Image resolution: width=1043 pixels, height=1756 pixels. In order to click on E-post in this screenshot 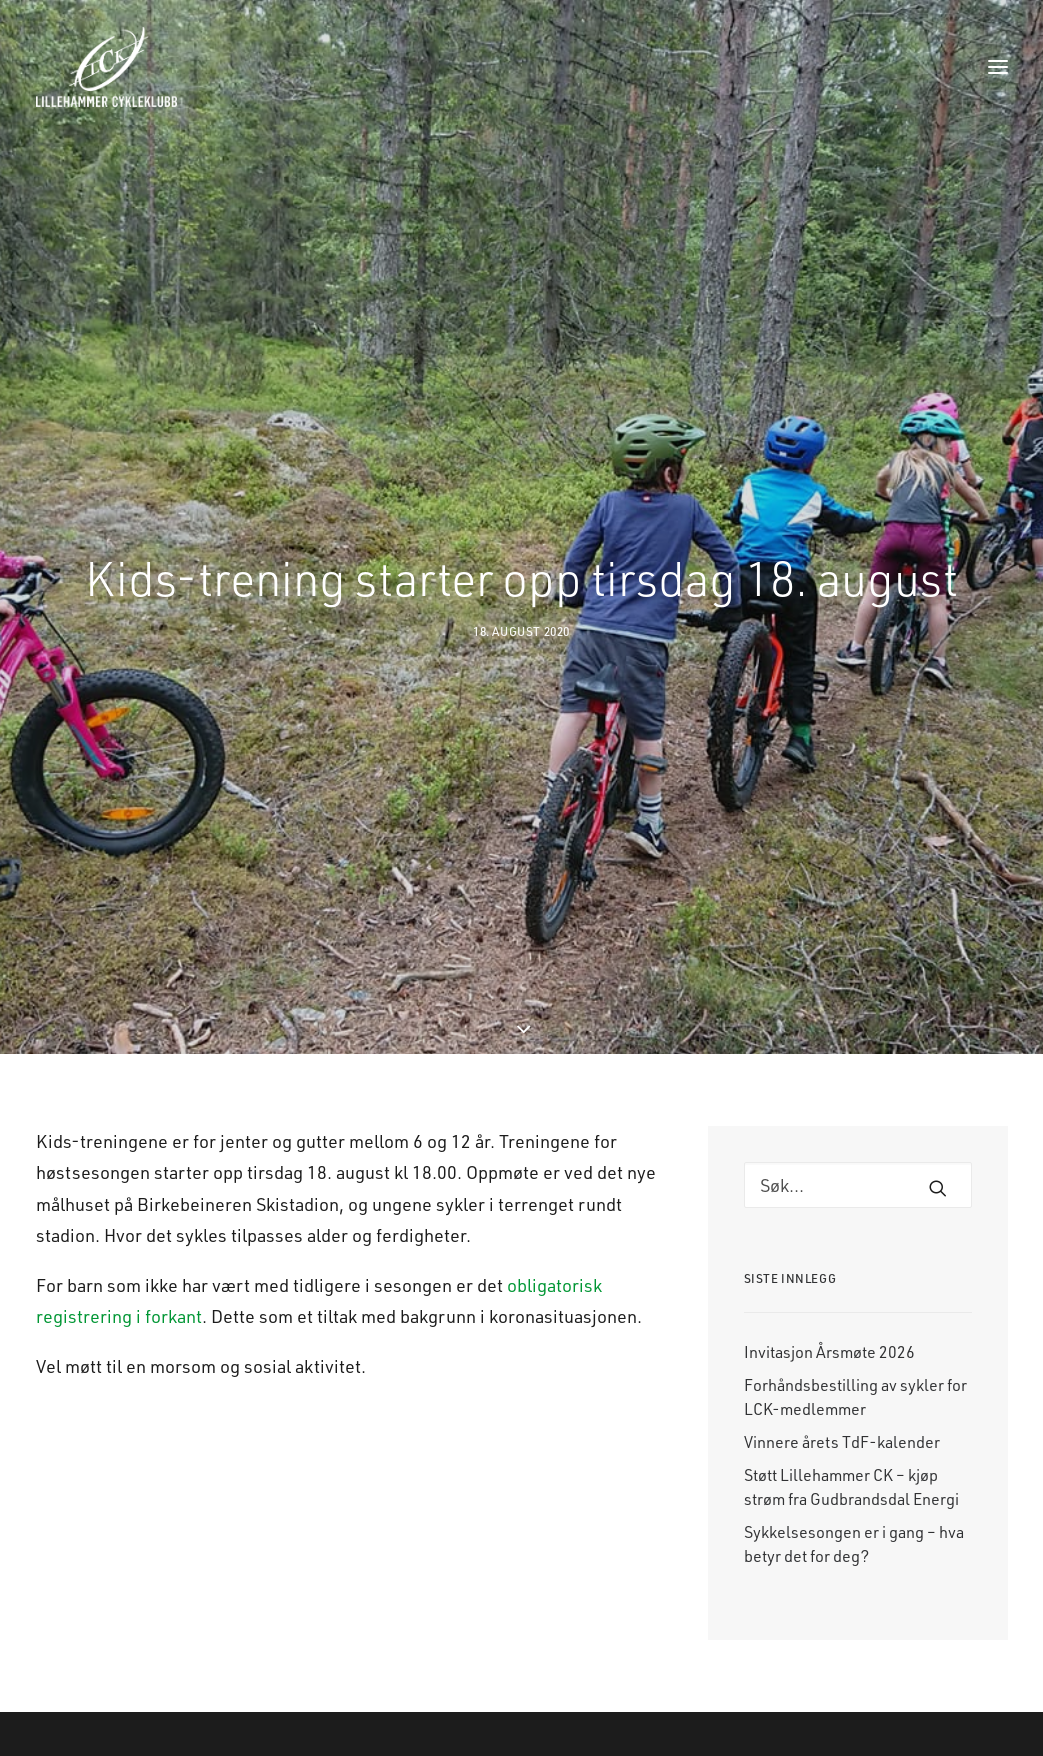, I will do `click(814, 1741)`.